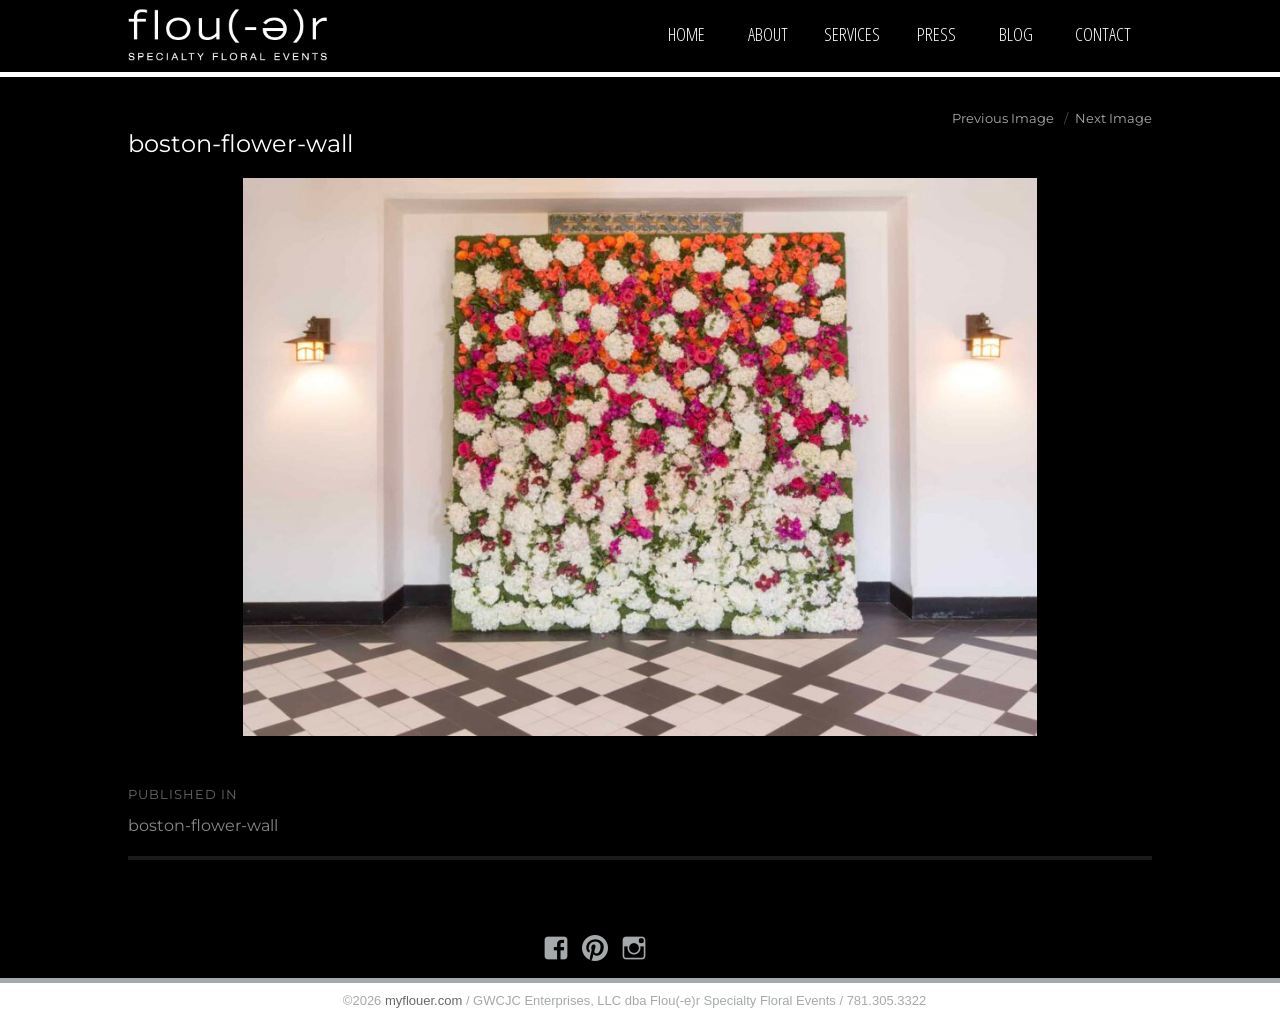 The image size is (1280, 1017). Describe the element at coordinates (1003, 118) in the screenshot. I see `Previous Image` at that location.